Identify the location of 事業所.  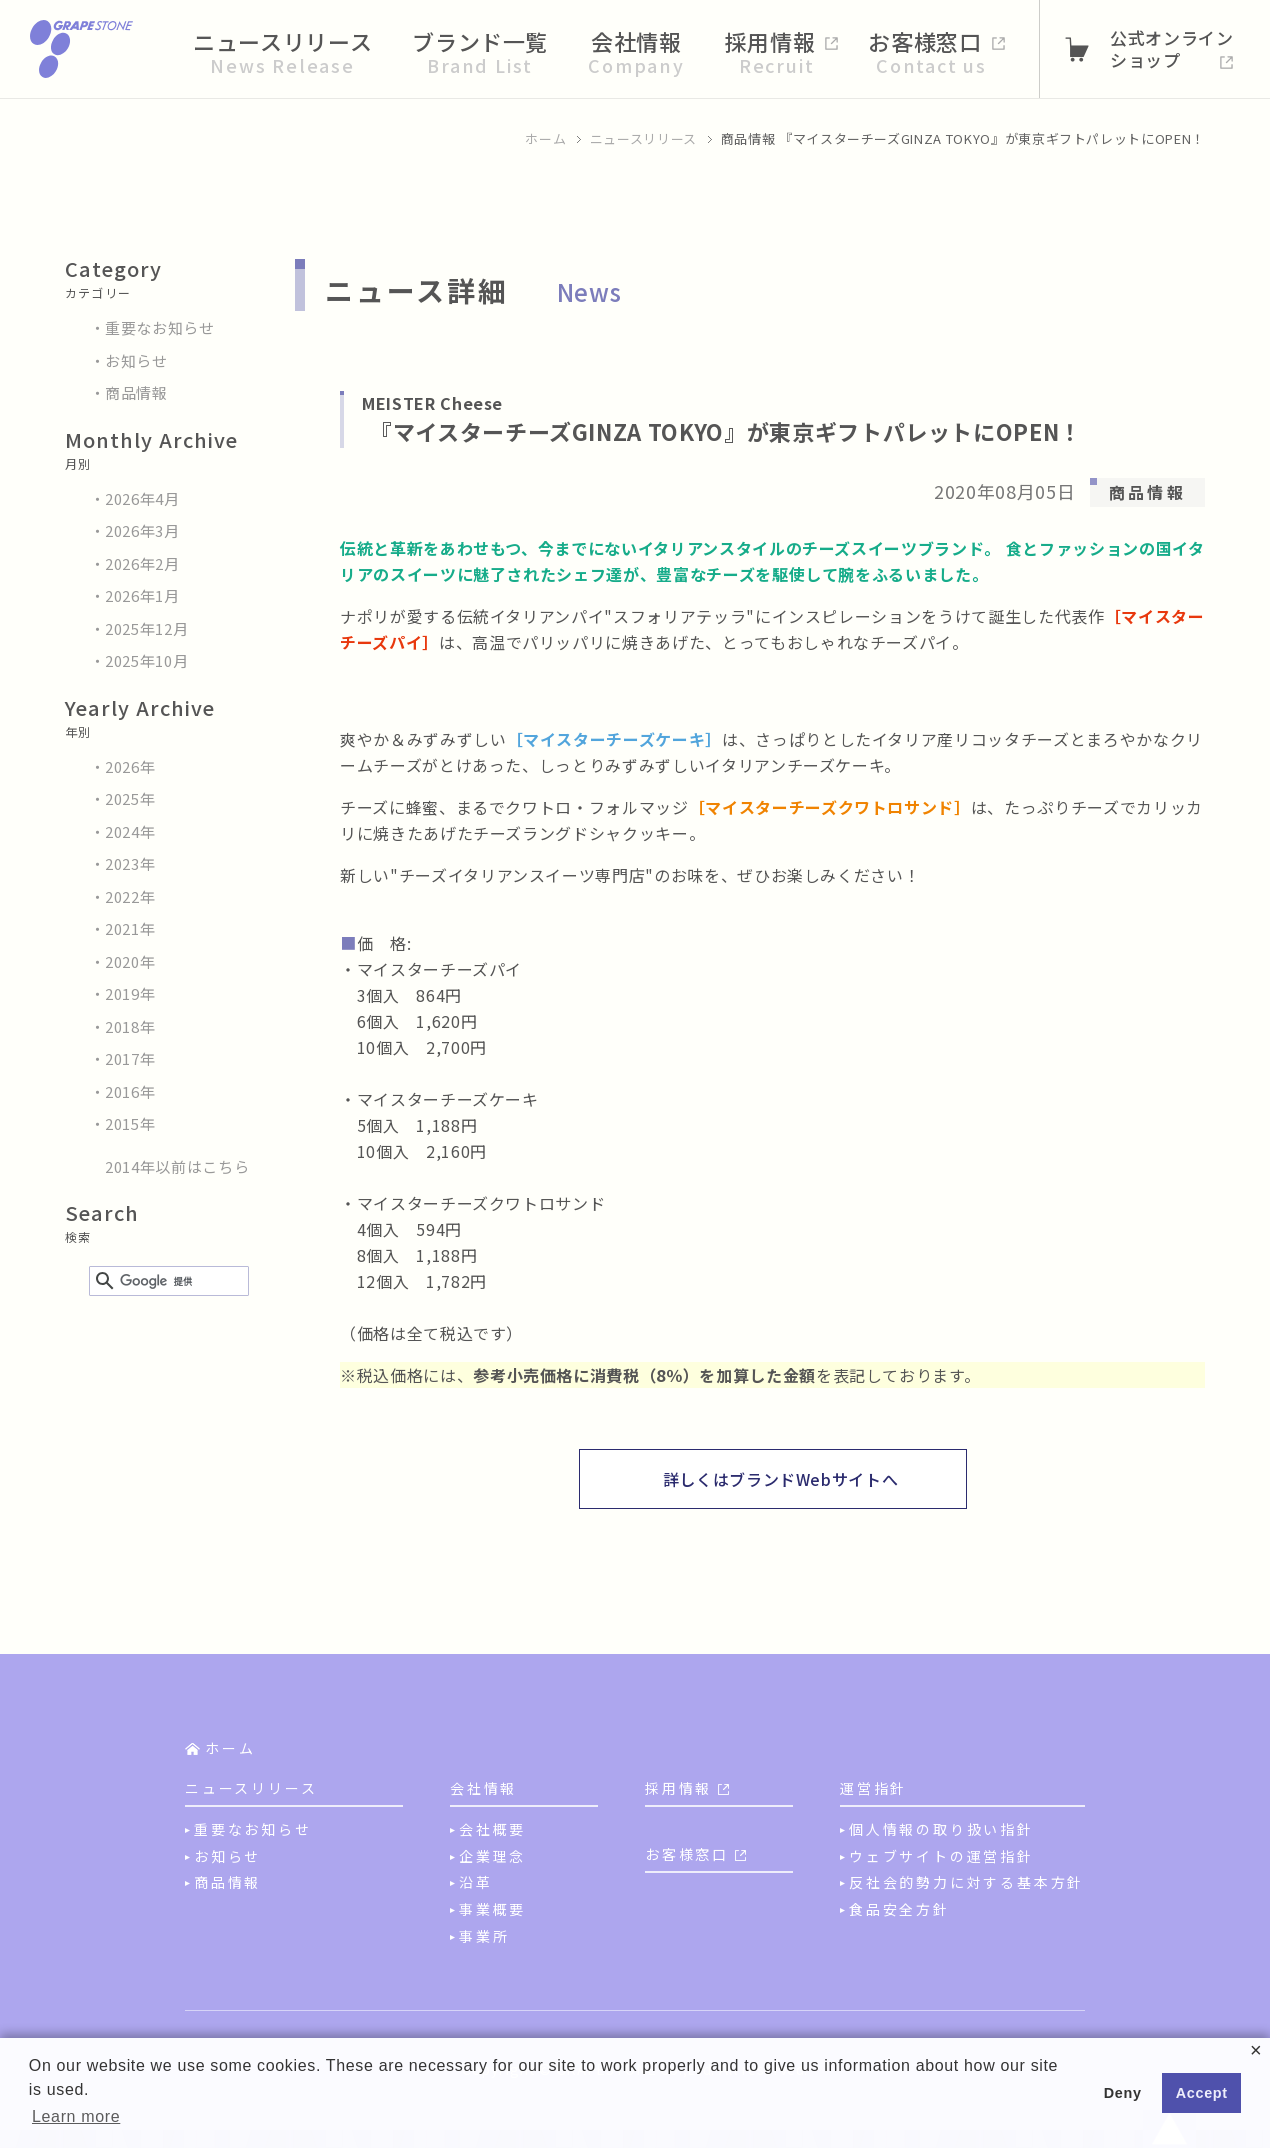
(484, 1936).